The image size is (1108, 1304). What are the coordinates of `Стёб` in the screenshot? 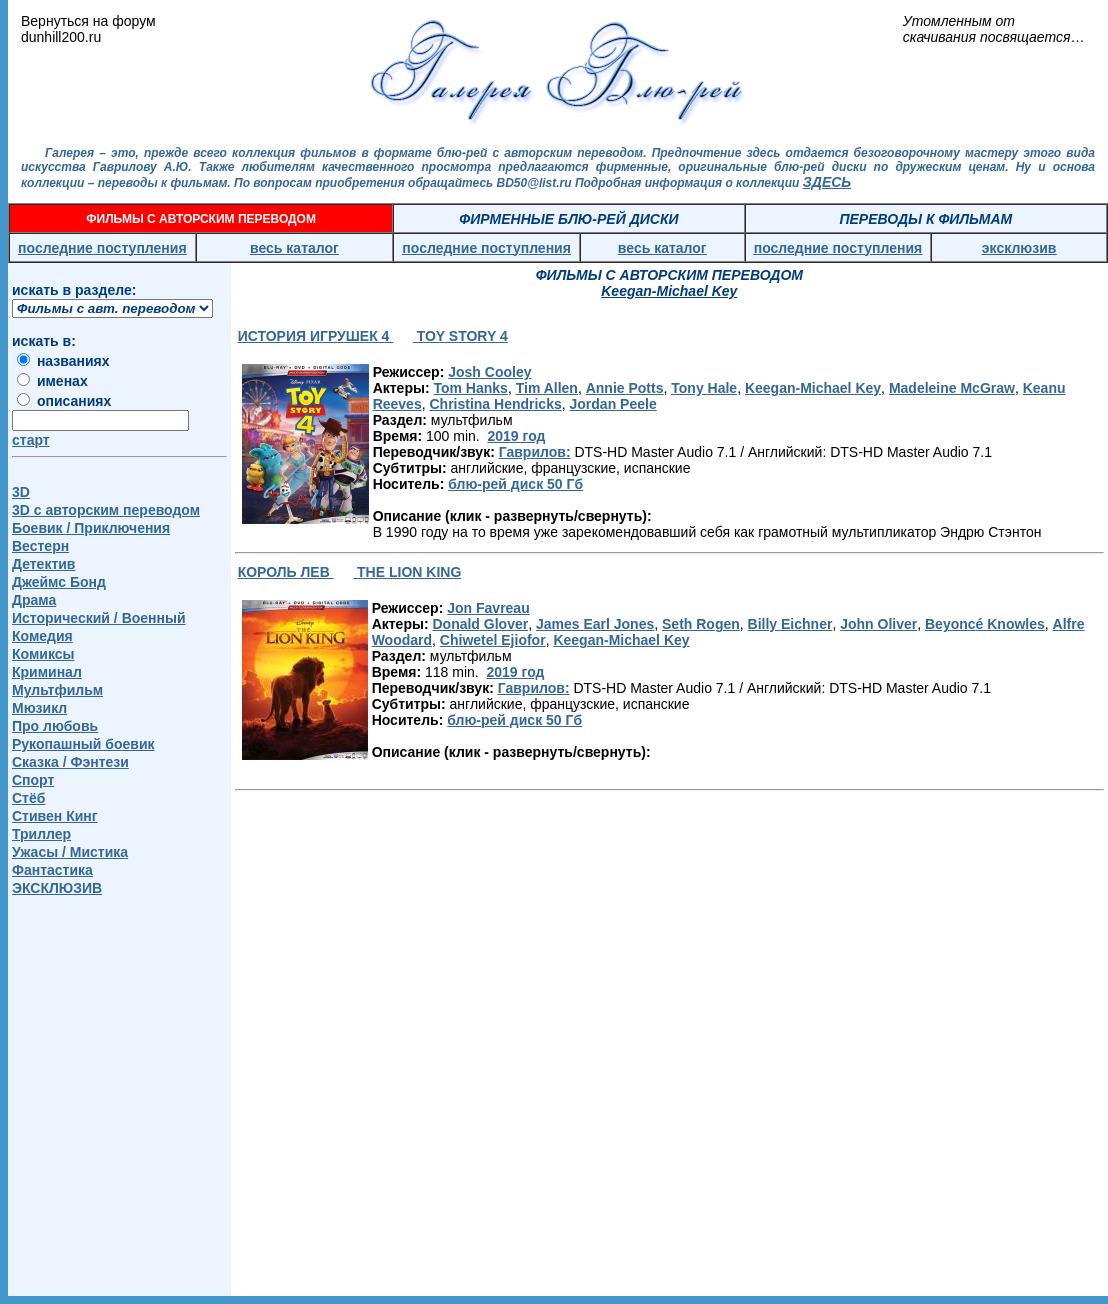 It's located at (28, 798).